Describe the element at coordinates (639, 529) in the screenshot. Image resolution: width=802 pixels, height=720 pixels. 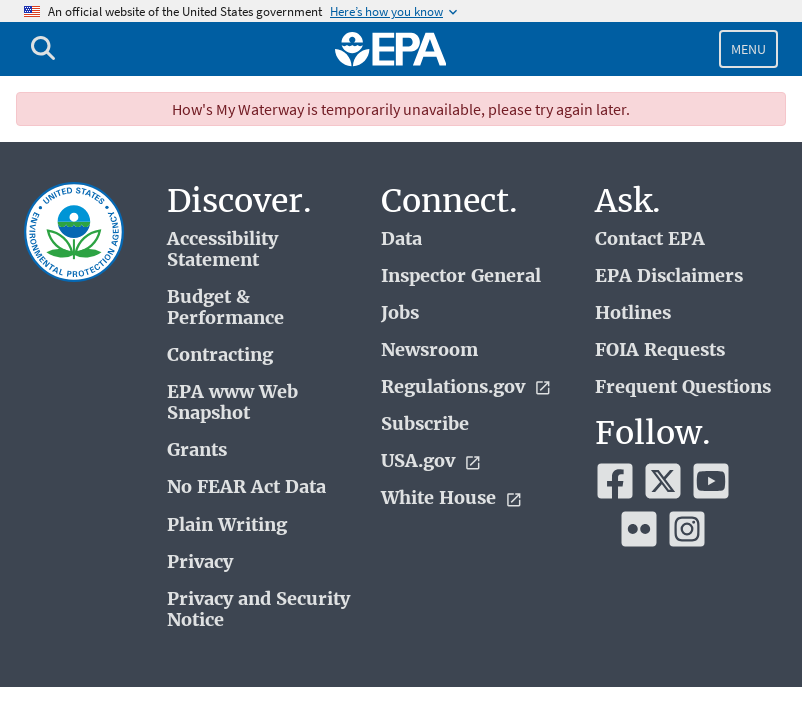
I see `[EPA’s Flickr]` at that location.